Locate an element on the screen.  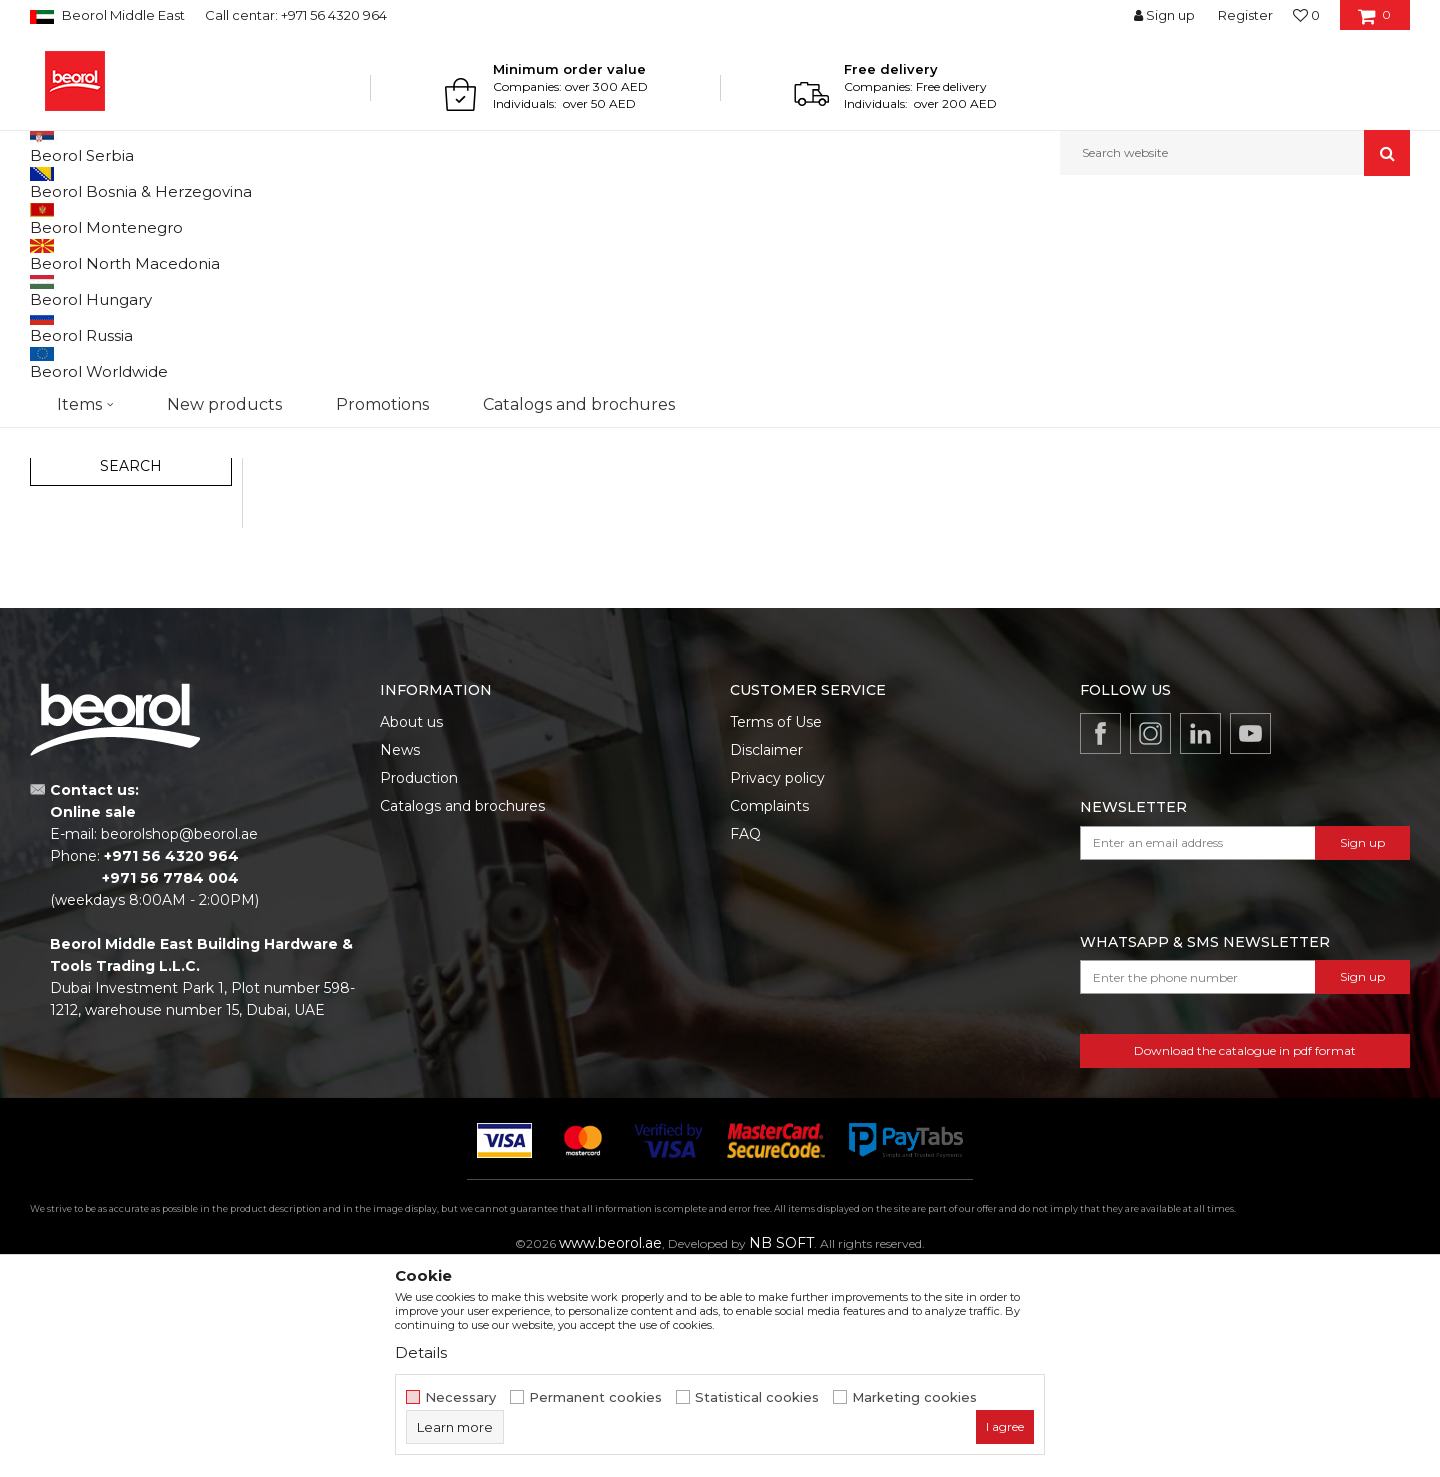
Details is located at coordinates (421, 1352).